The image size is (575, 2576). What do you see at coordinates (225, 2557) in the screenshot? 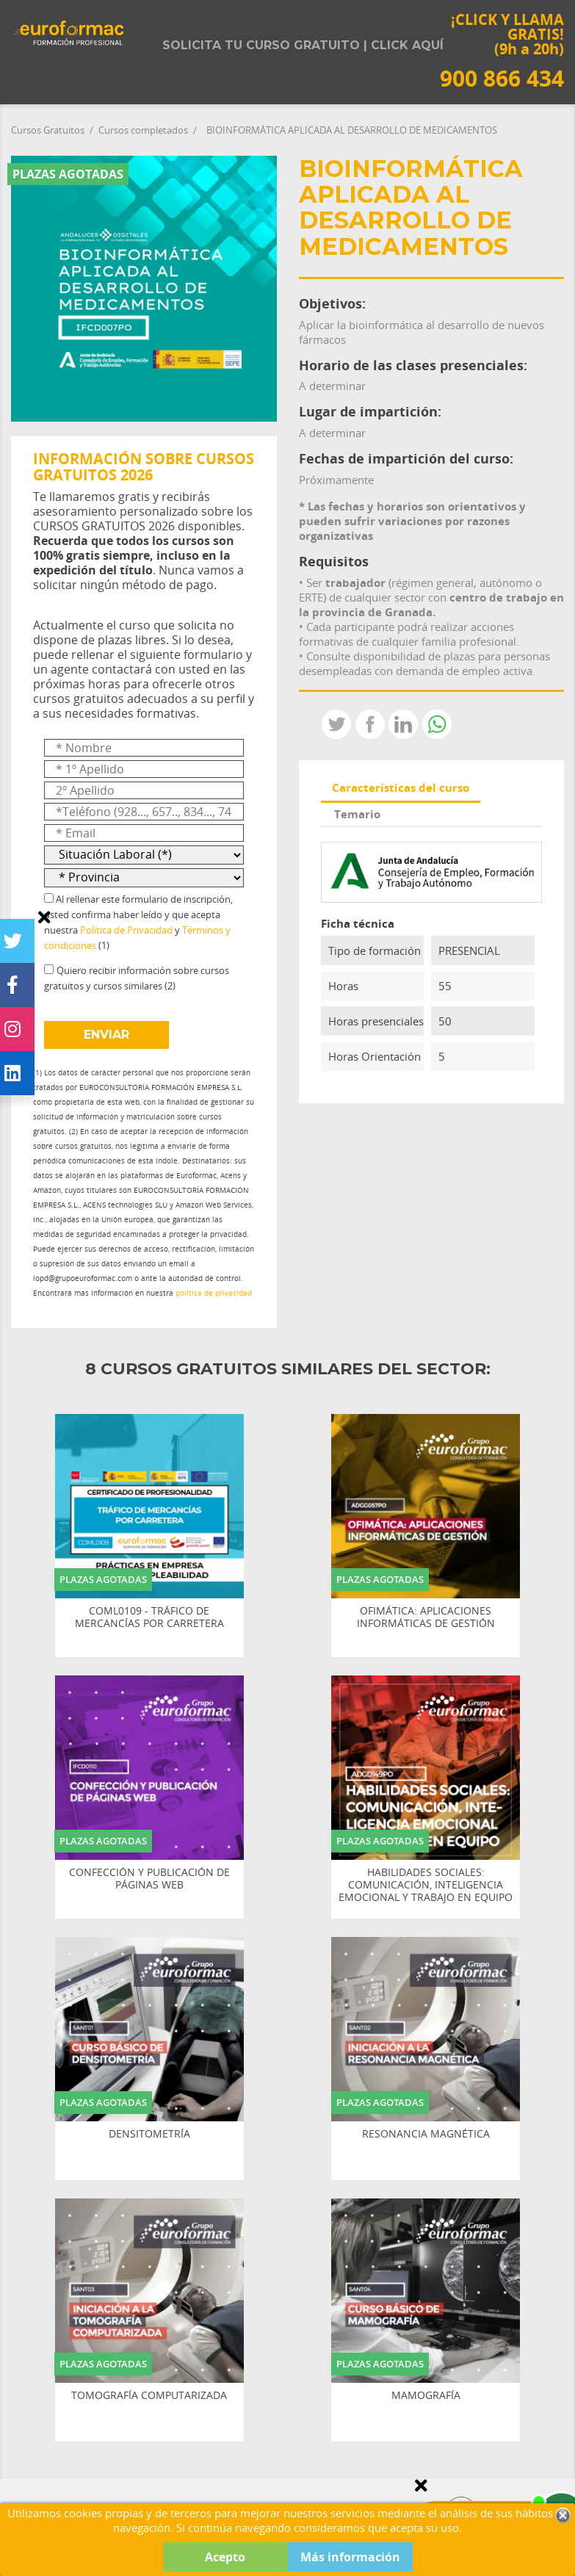
I see `Acepto` at bounding box center [225, 2557].